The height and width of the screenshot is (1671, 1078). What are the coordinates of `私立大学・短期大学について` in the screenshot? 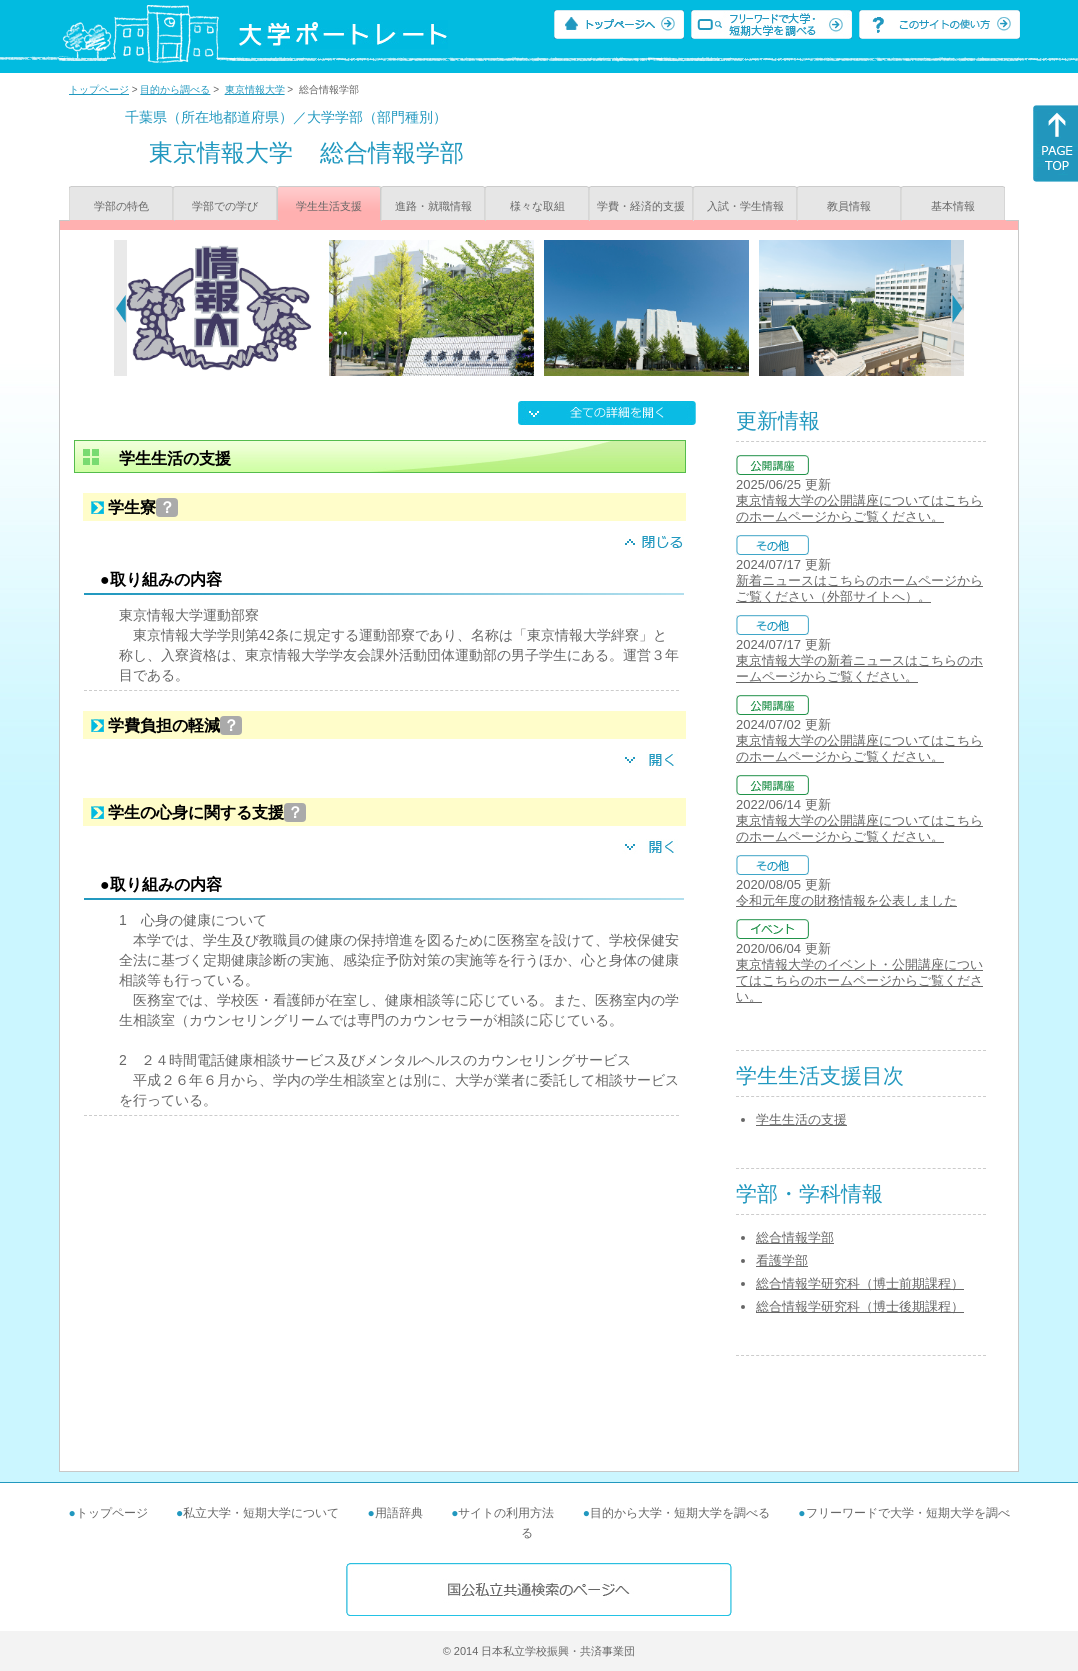 It's located at (261, 1513).